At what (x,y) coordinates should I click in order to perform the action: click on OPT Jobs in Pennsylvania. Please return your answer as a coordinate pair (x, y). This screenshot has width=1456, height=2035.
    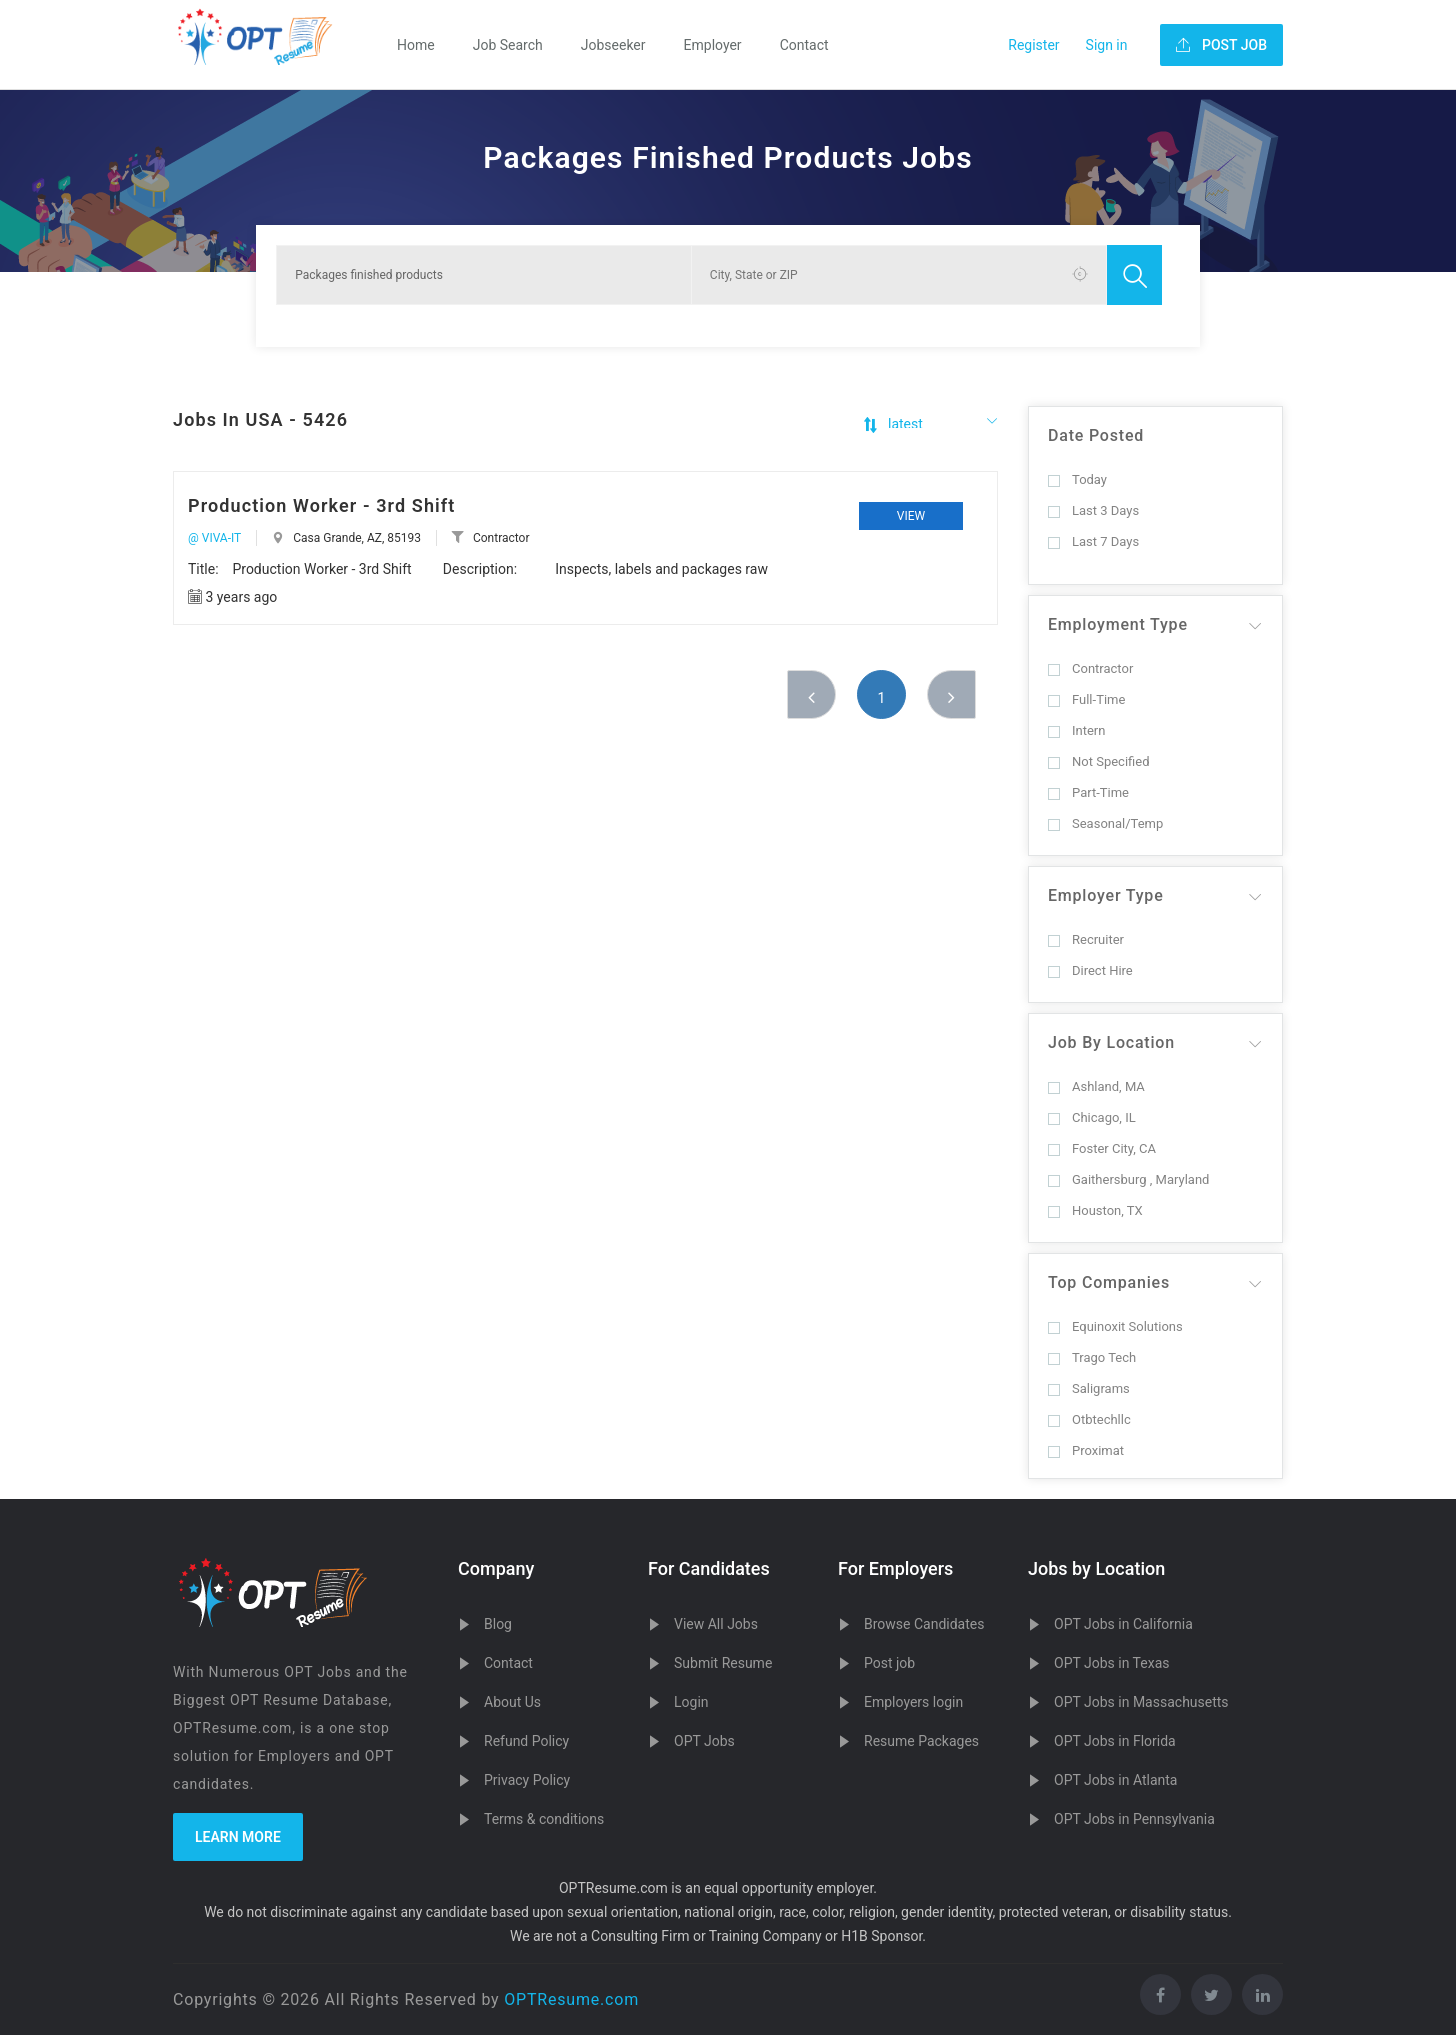
    Looking at the image, I should click on (1134, 1819).